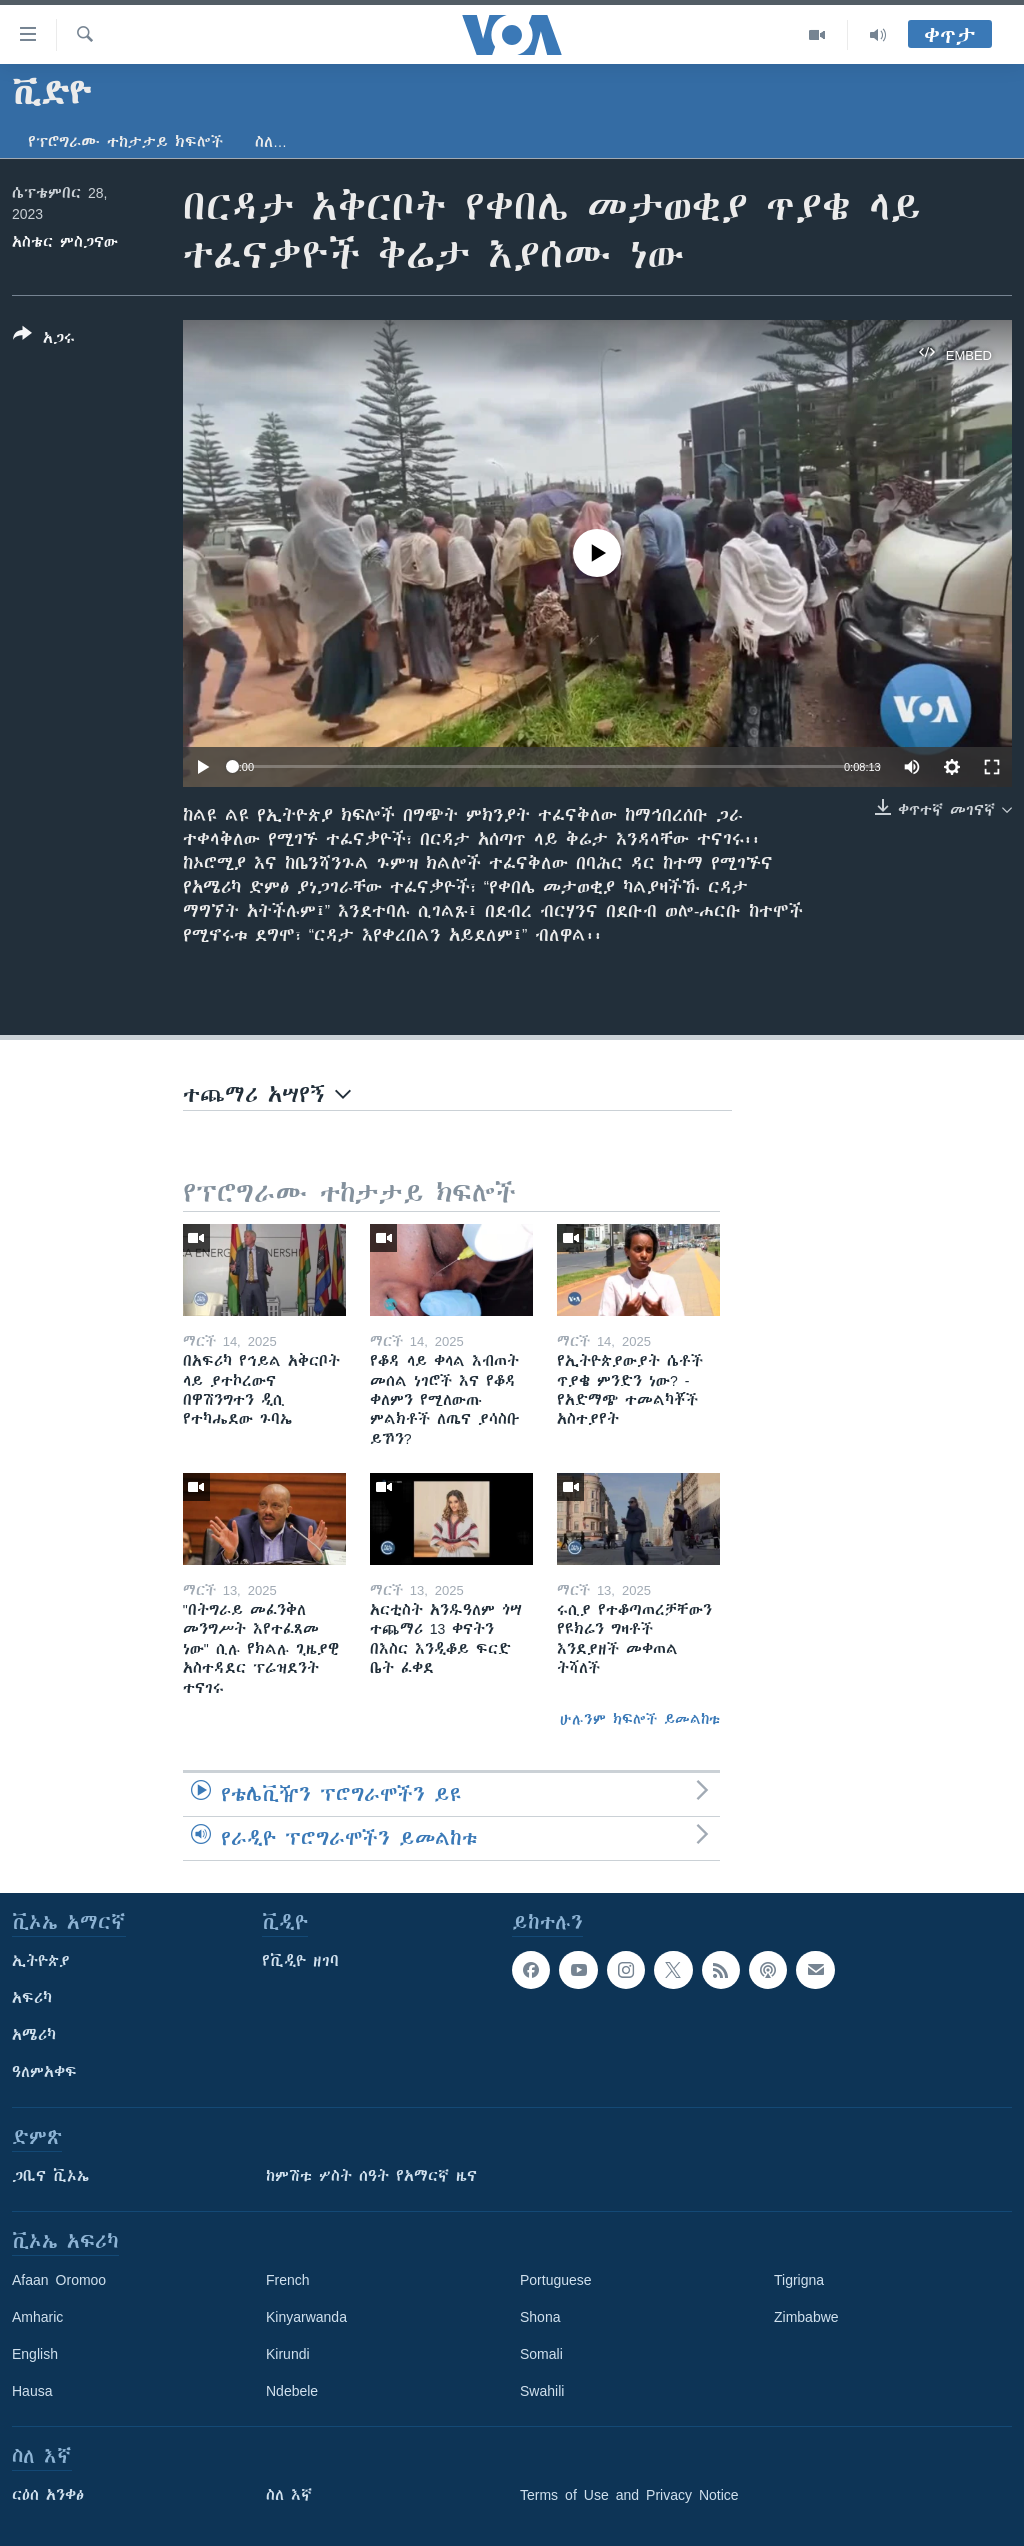 The height and width of the screenshot is (2546, 1024). Describe the element at coordinates (540, 2317) in the screenshot. I see `Shona` at that location.